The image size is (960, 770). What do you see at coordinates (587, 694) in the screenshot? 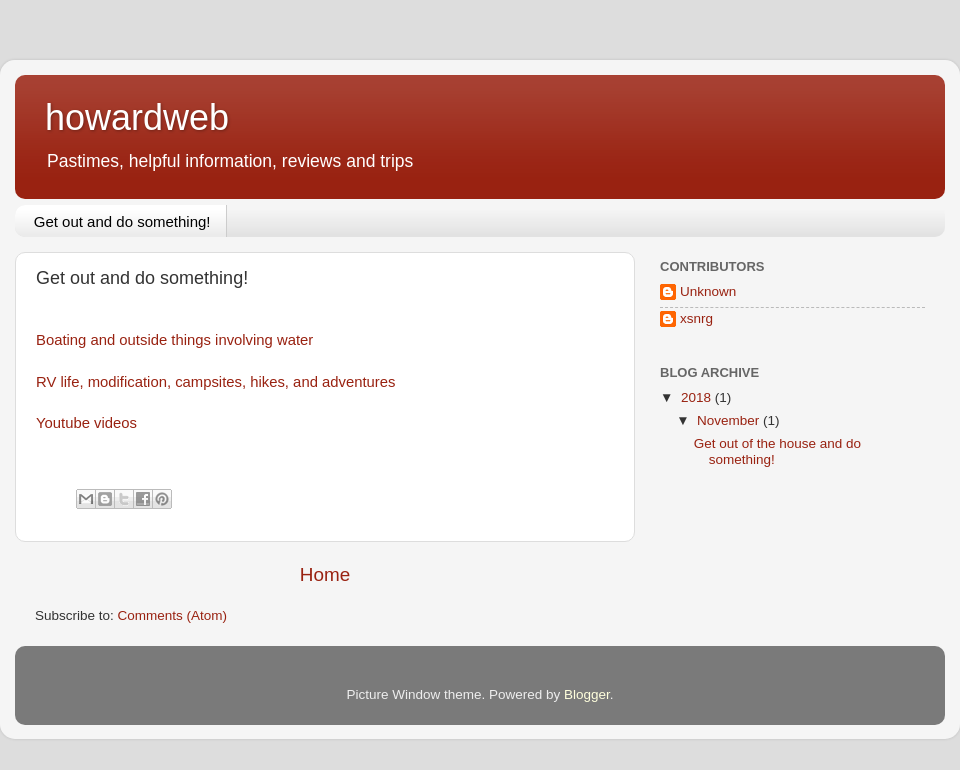
I see `Blogger` at bounding box center [587, 694].